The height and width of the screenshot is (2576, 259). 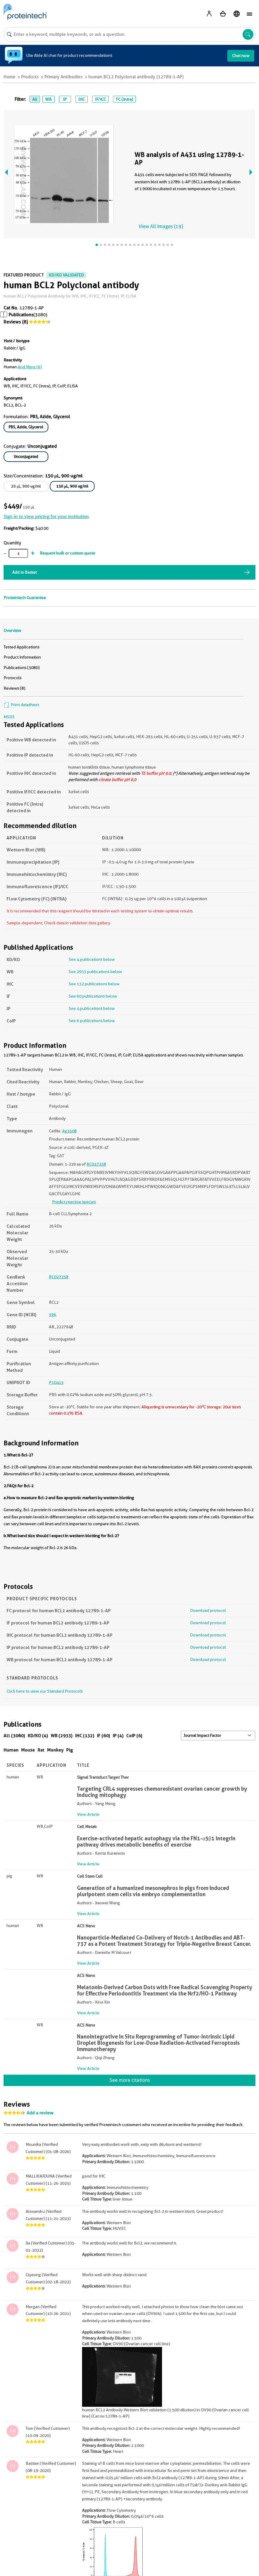 I want to click on IP (4), so click(x=118, y=1735).